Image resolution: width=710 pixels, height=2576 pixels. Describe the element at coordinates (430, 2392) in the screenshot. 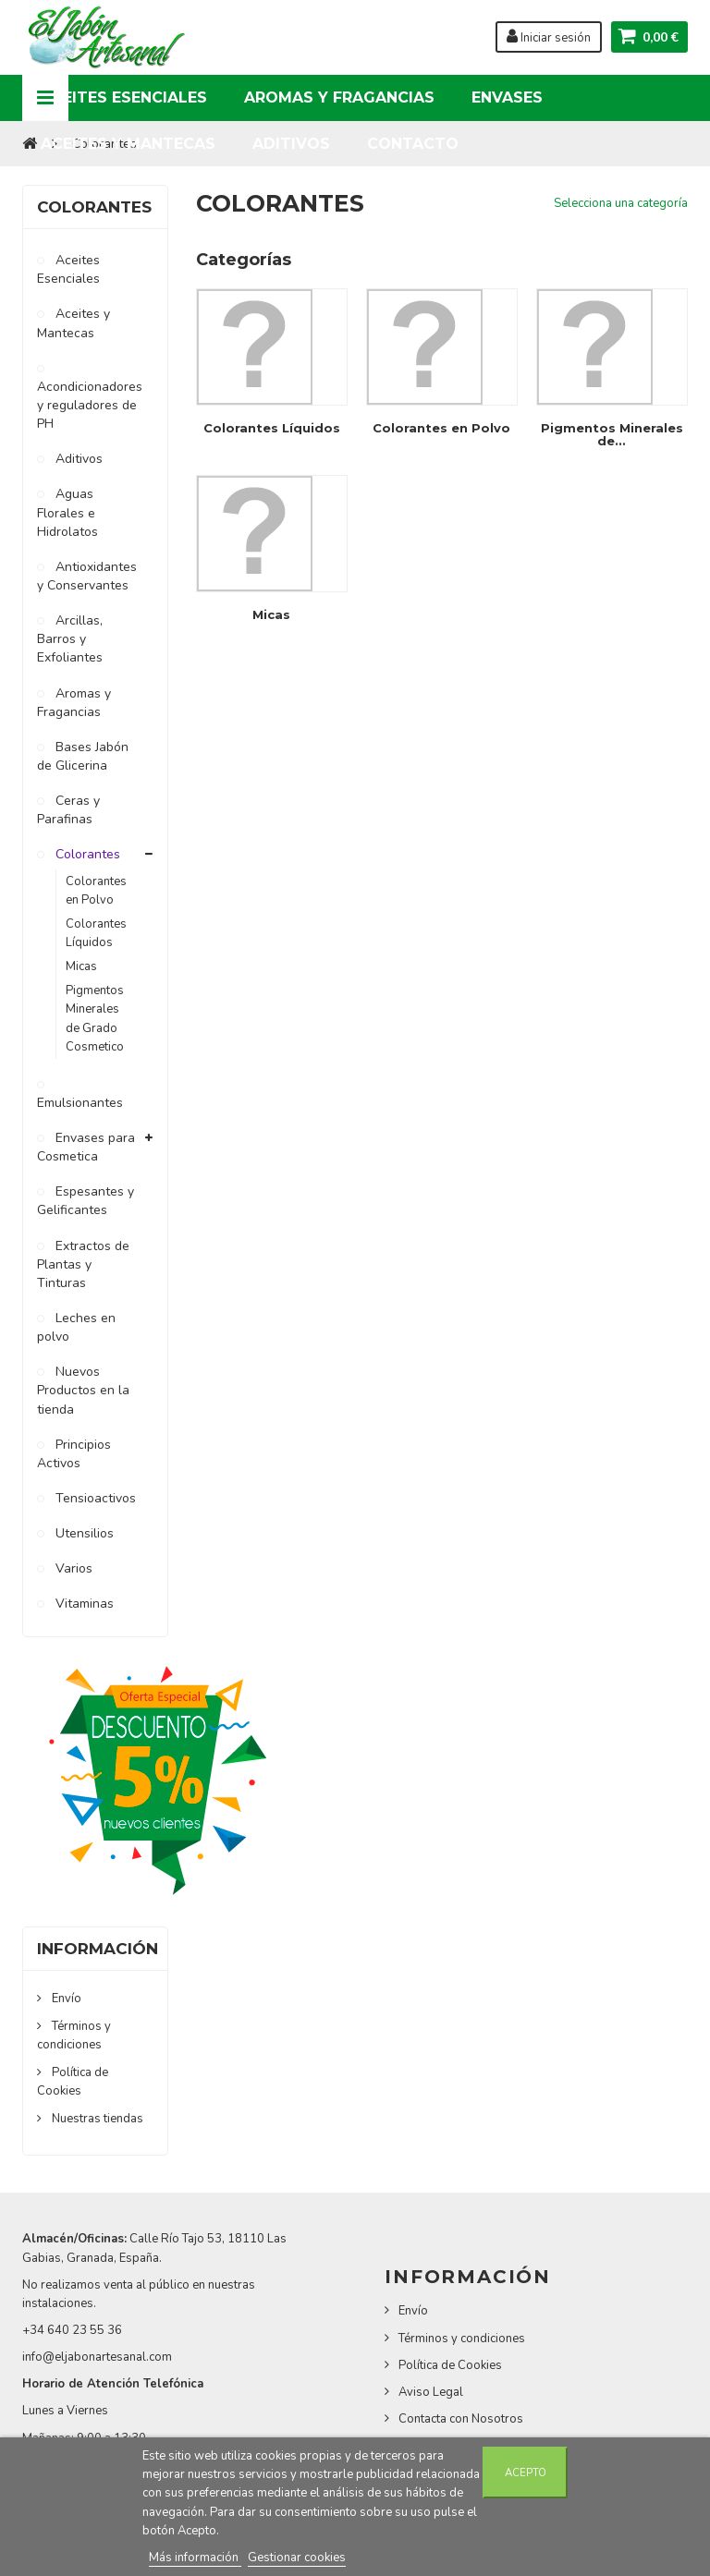

I see `Aviso Legal` at that location.